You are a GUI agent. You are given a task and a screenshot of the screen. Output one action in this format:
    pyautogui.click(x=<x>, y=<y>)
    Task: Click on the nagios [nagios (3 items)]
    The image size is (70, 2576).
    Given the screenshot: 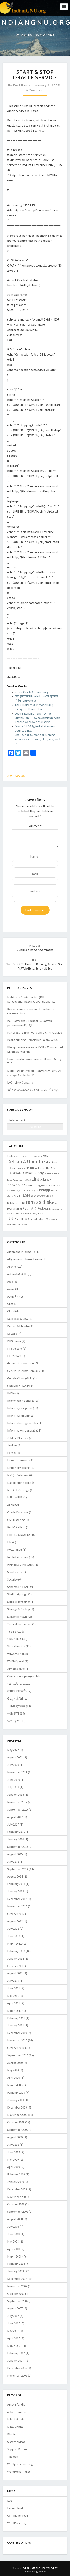 What is the action you would take?
    pyautogui.click(x=34, y=1190)
    